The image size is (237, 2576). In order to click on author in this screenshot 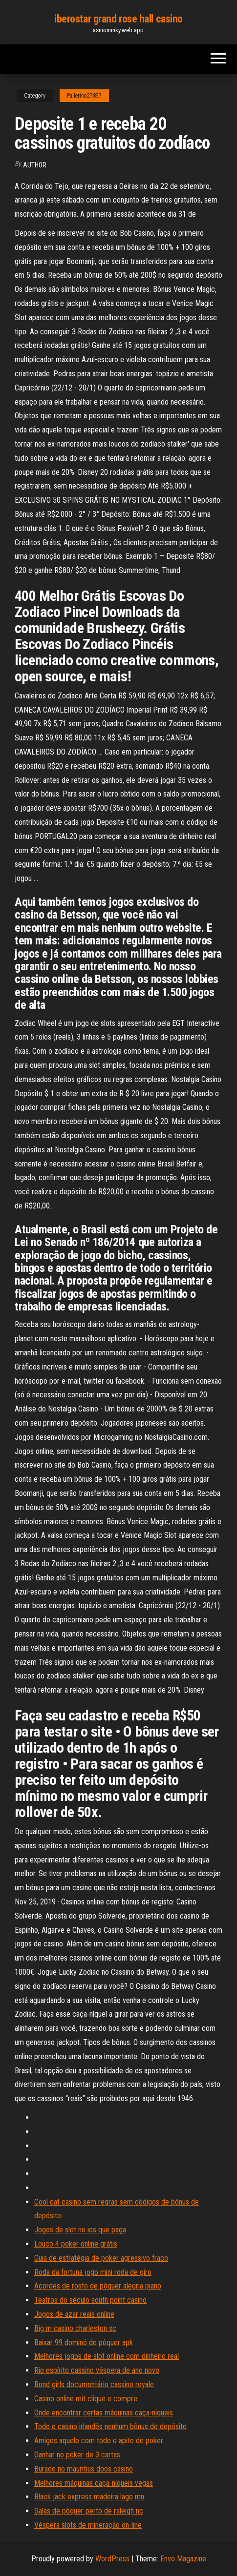, I will do `click(34, 165)`.